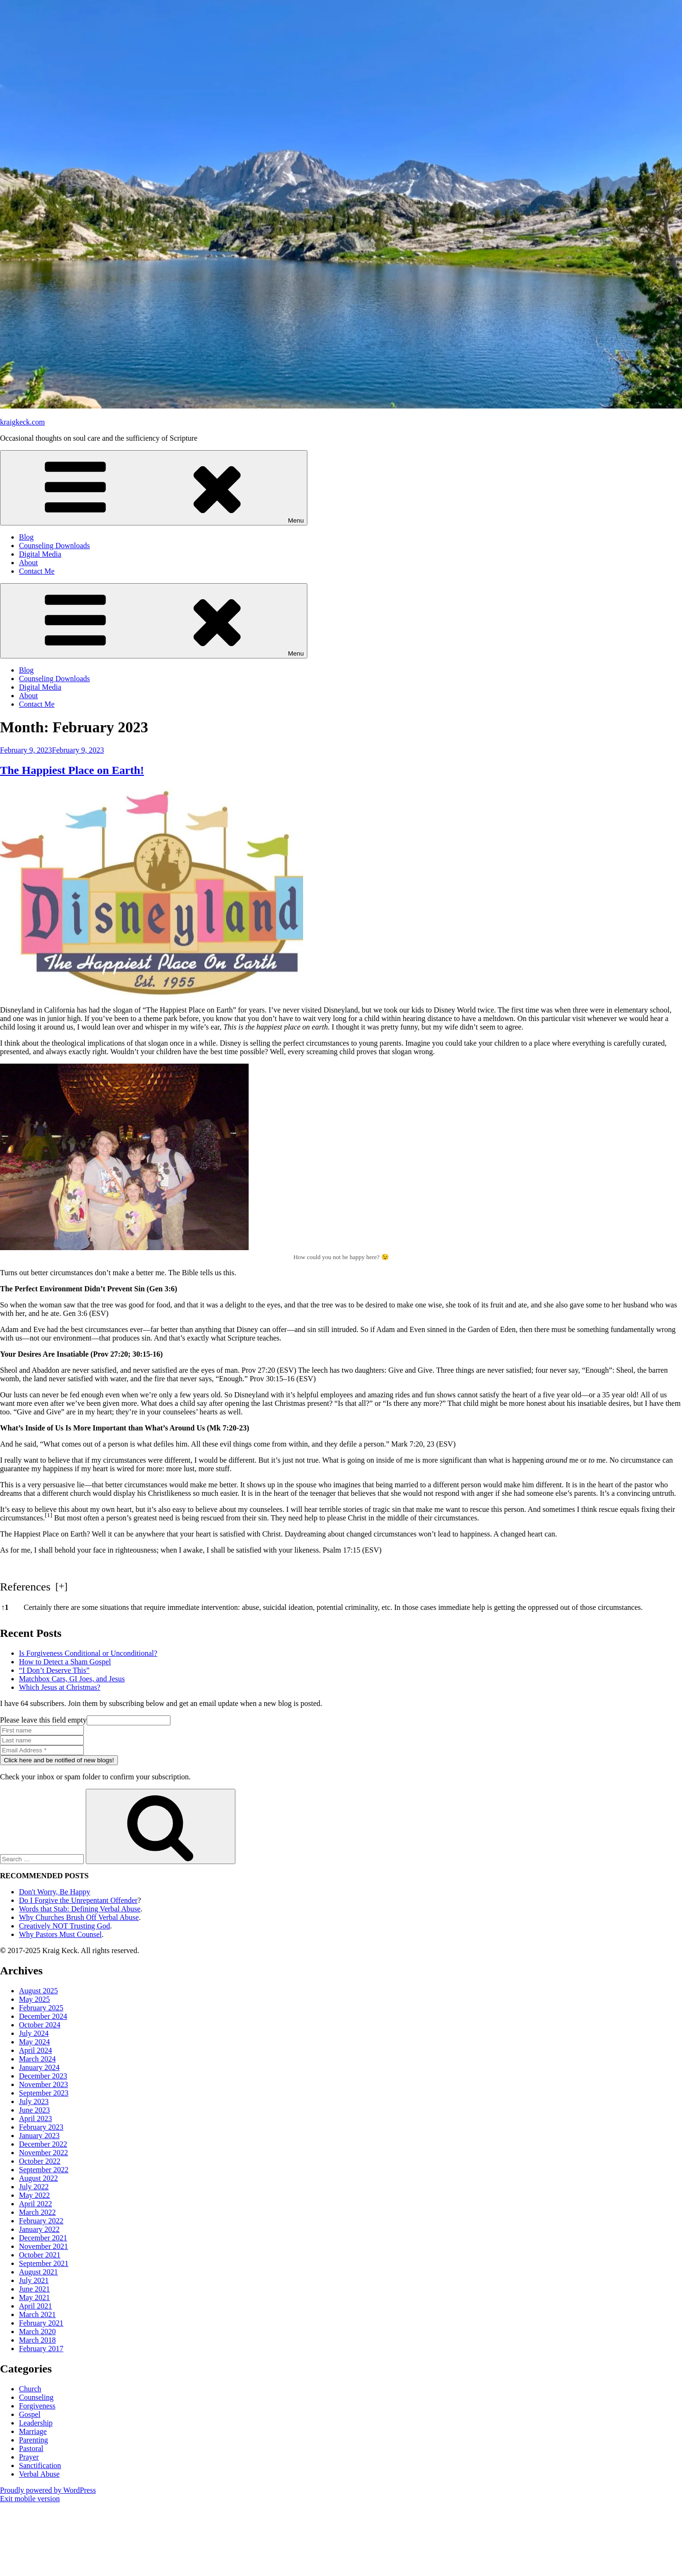 The image size is (682, 2576). I want to click on September 2023, so click(43, 2093).